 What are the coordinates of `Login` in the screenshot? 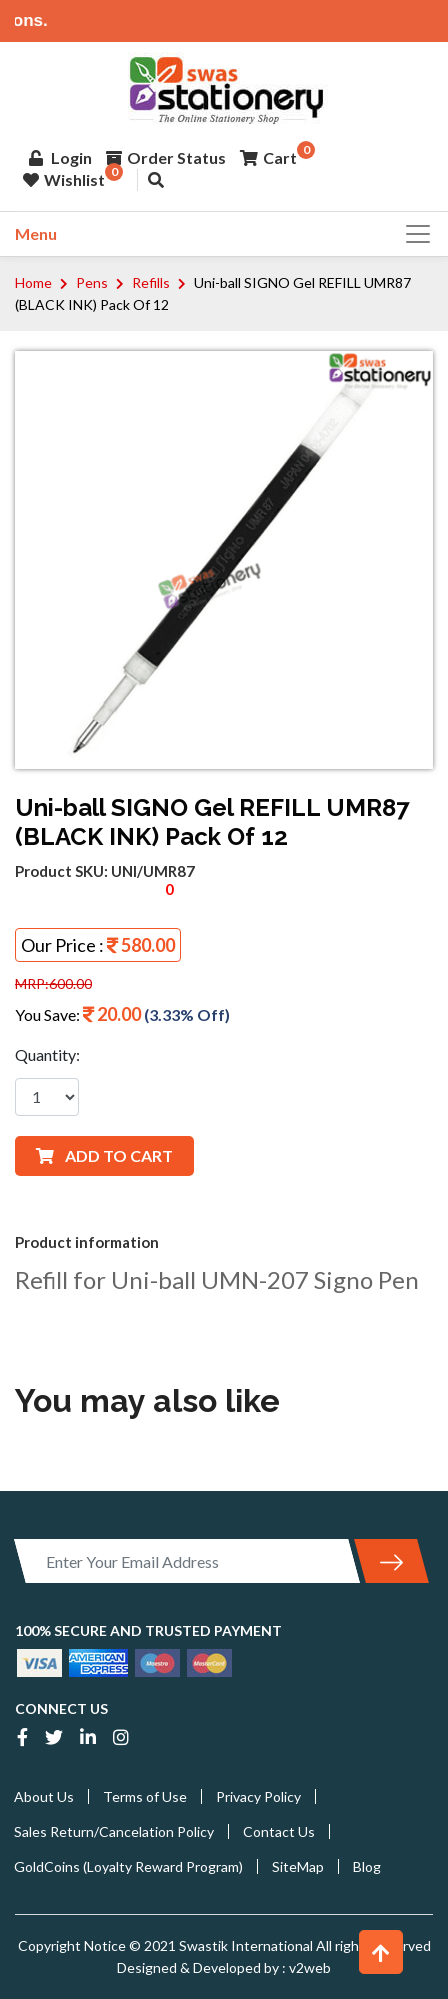 It's located at (60, 157).